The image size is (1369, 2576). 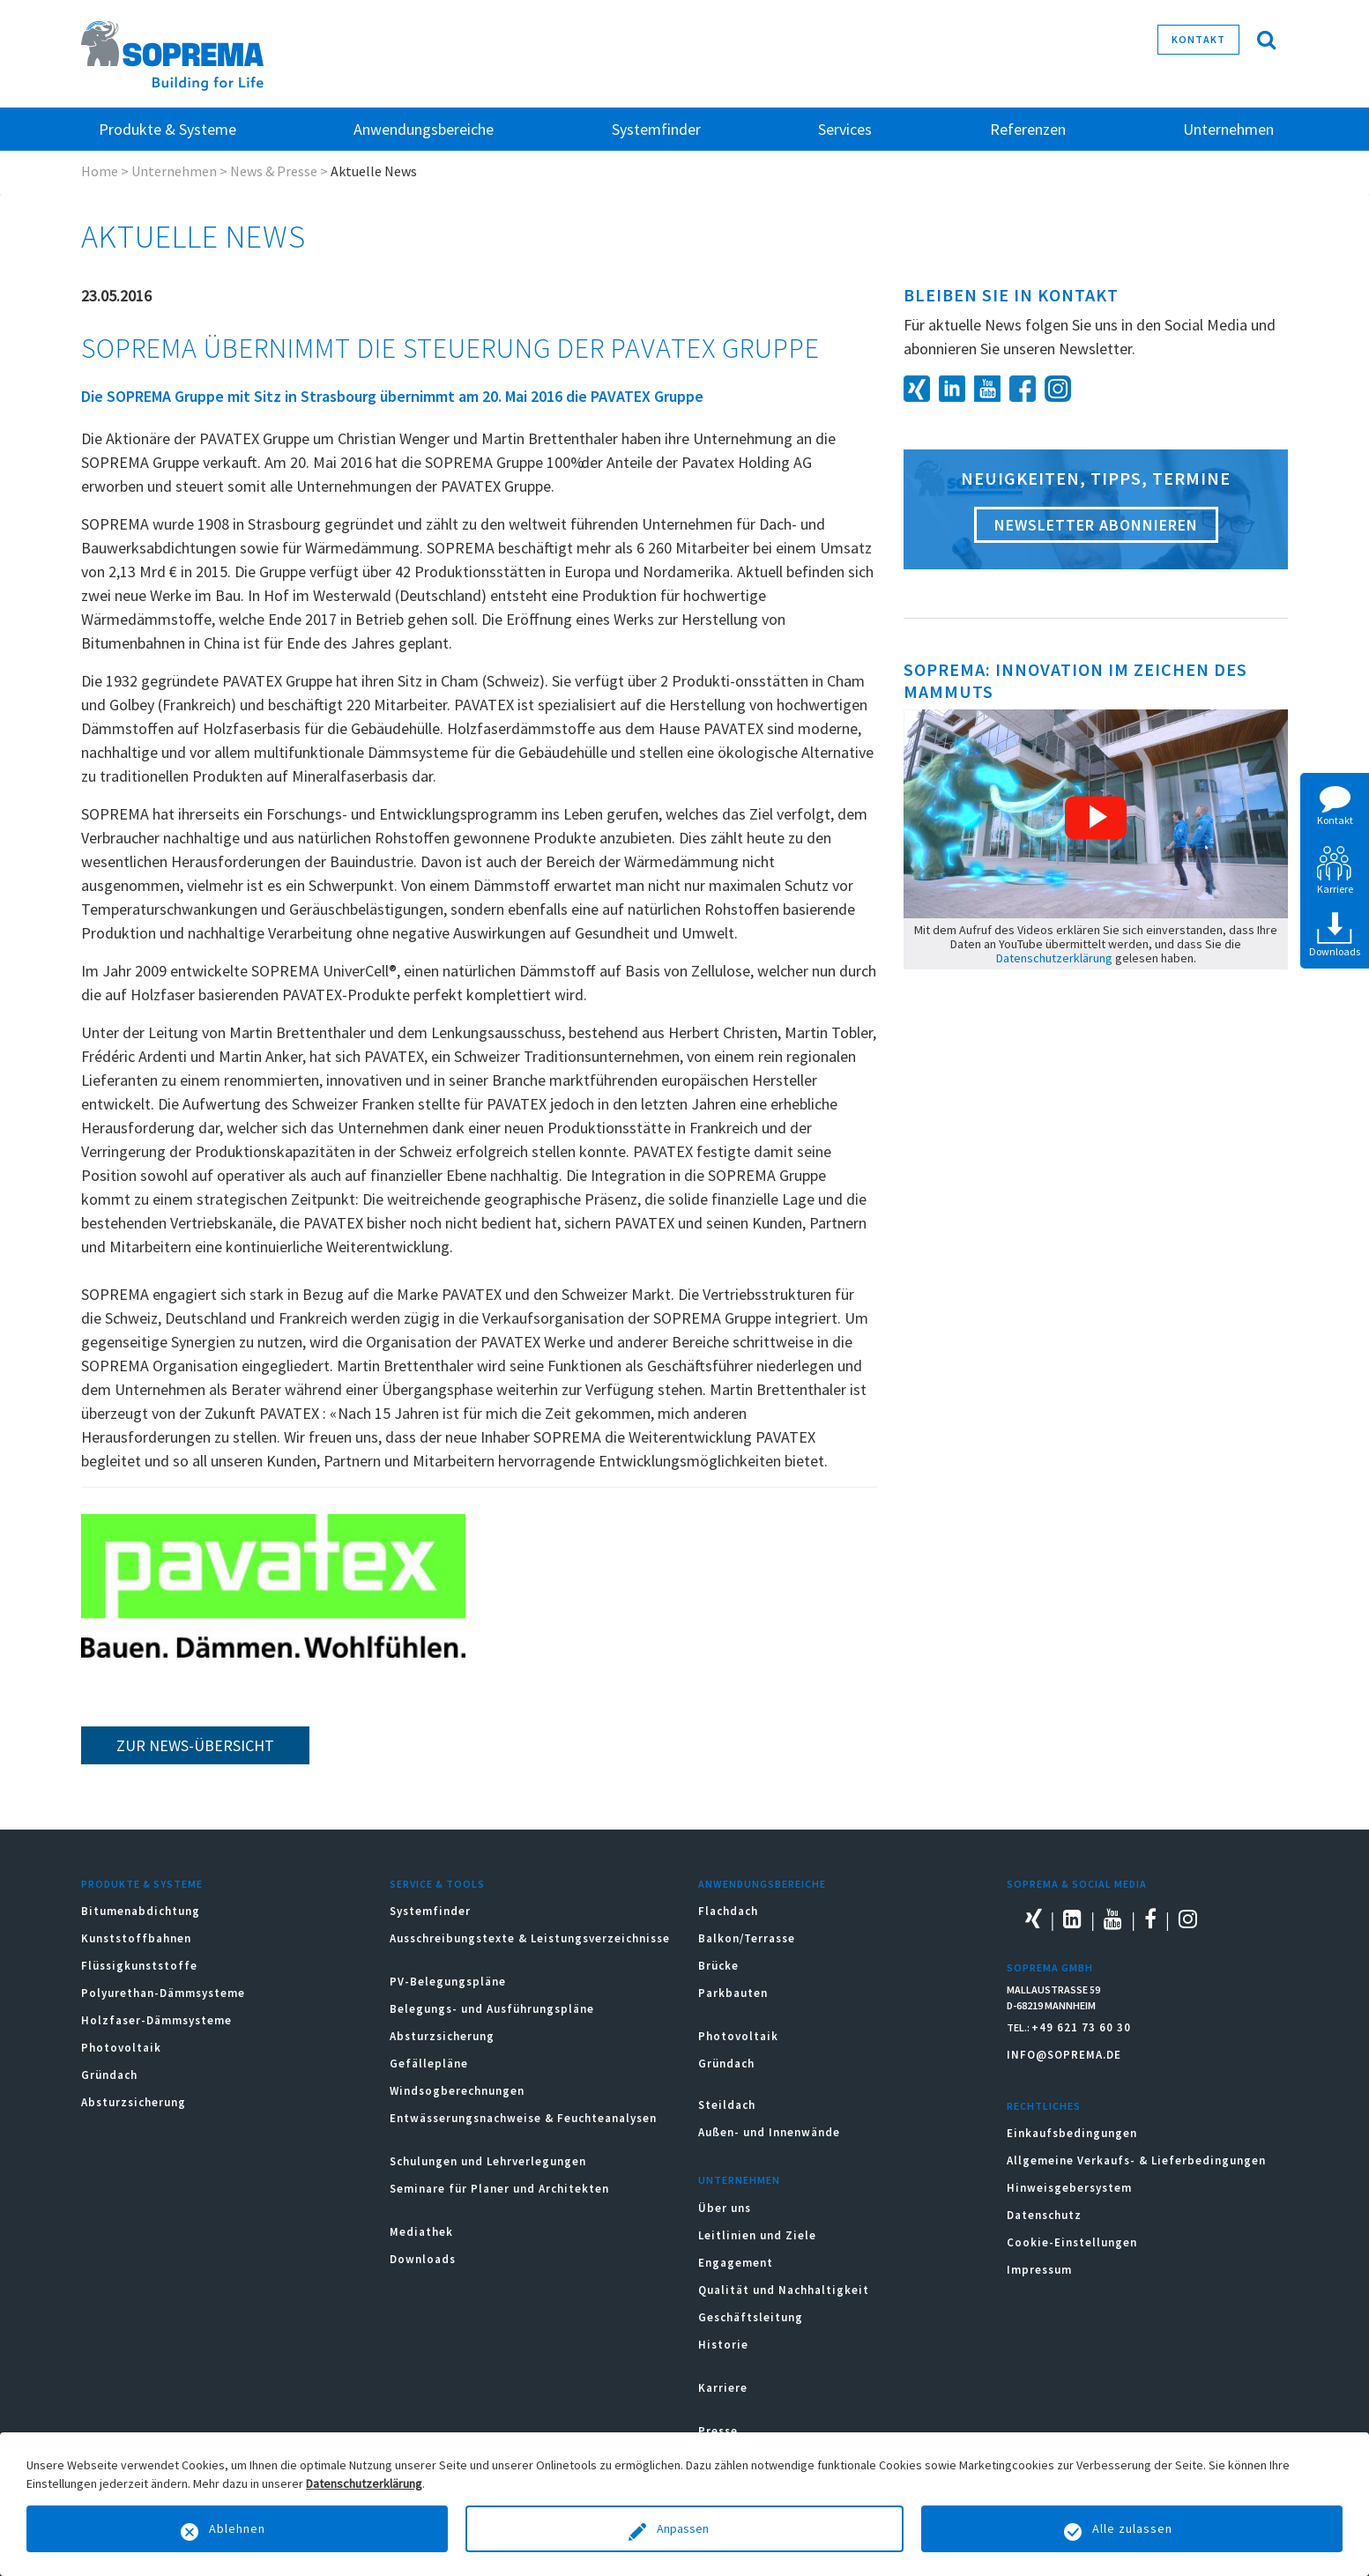 I want to click on Flüssigkunststoffe, so click(x=139, y=1965).